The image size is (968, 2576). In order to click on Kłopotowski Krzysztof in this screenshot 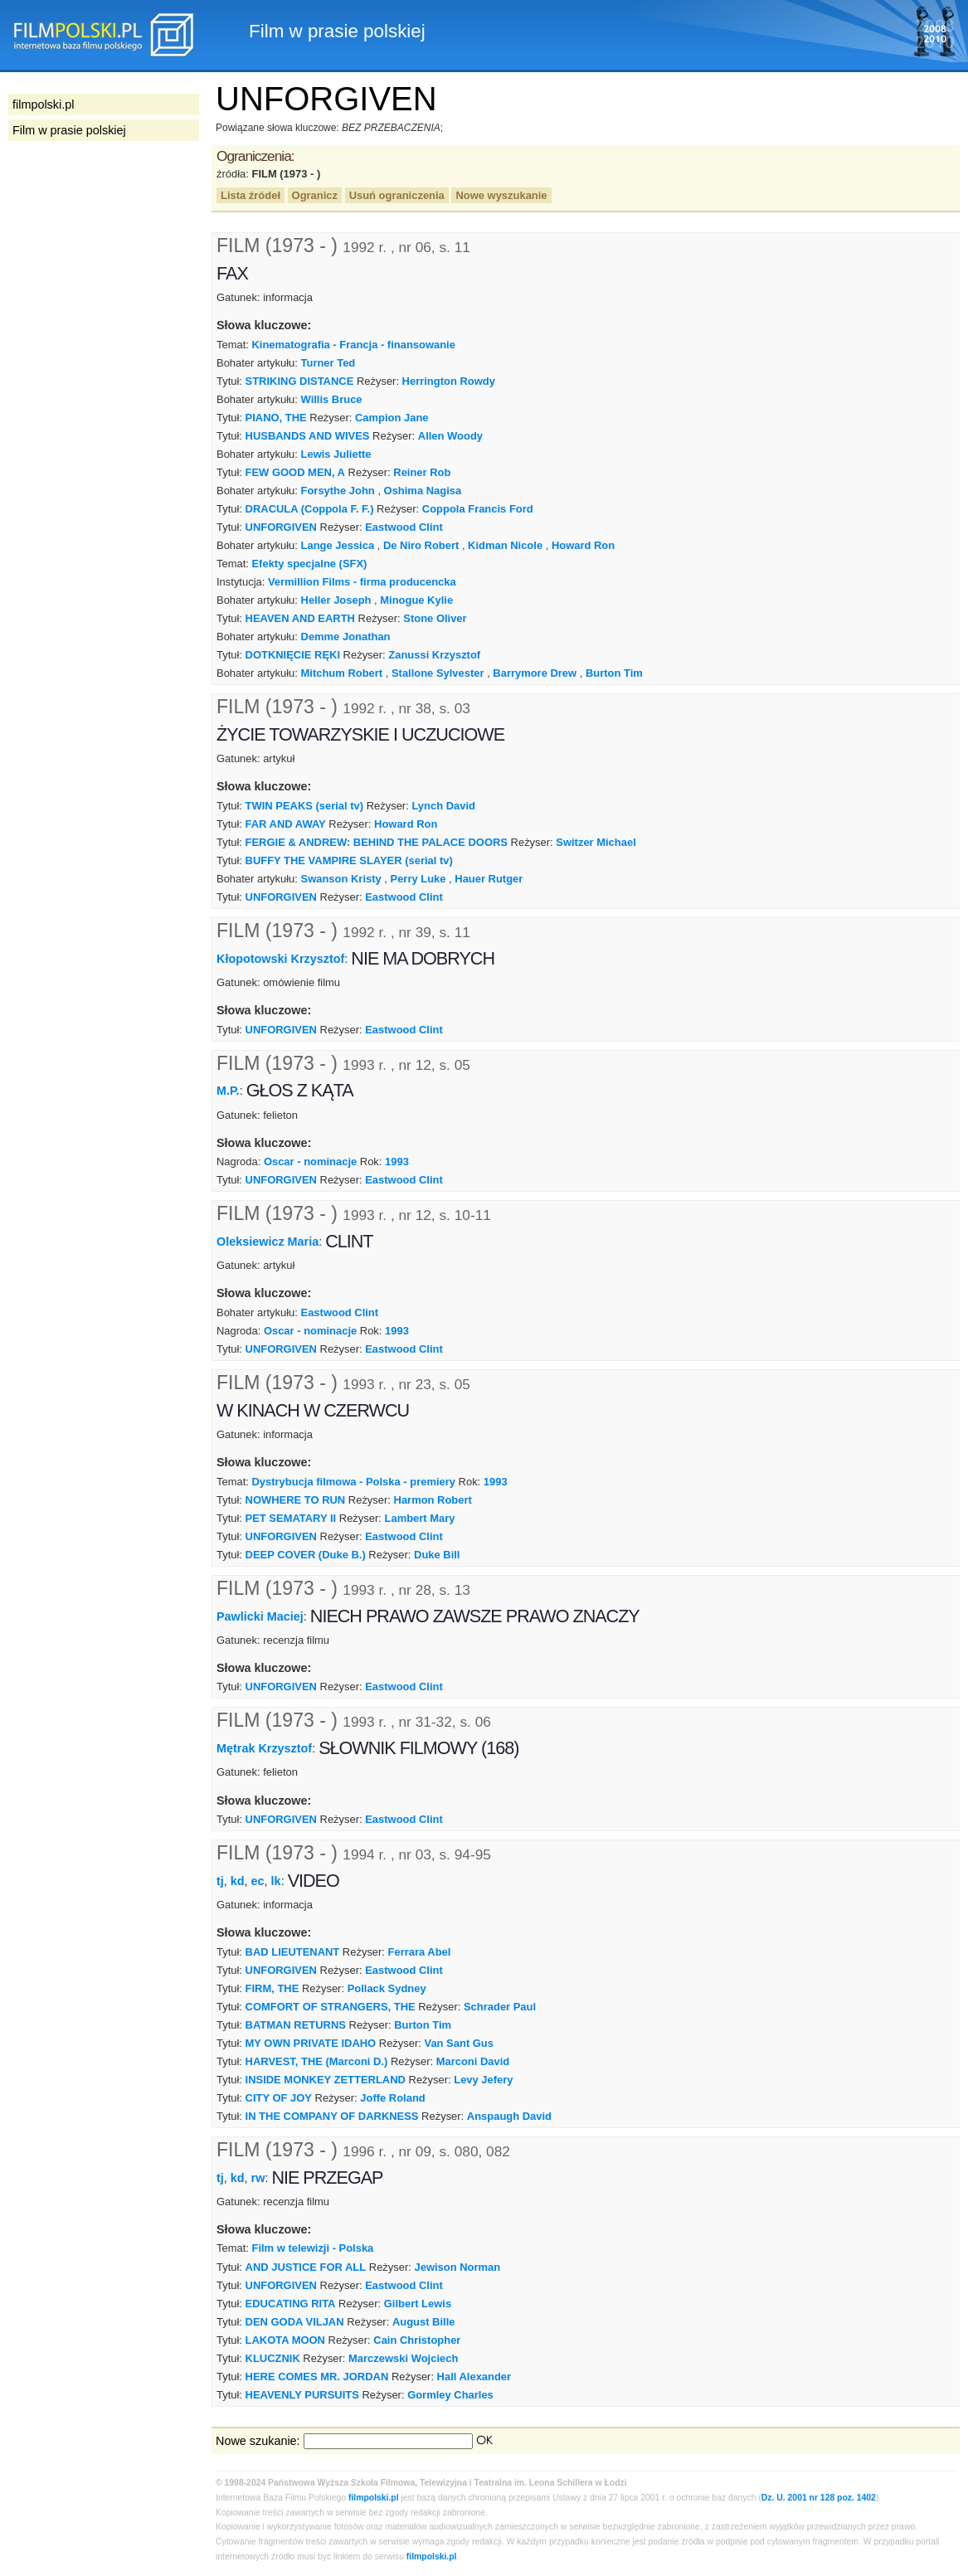, I will do `click(280, 958)`.